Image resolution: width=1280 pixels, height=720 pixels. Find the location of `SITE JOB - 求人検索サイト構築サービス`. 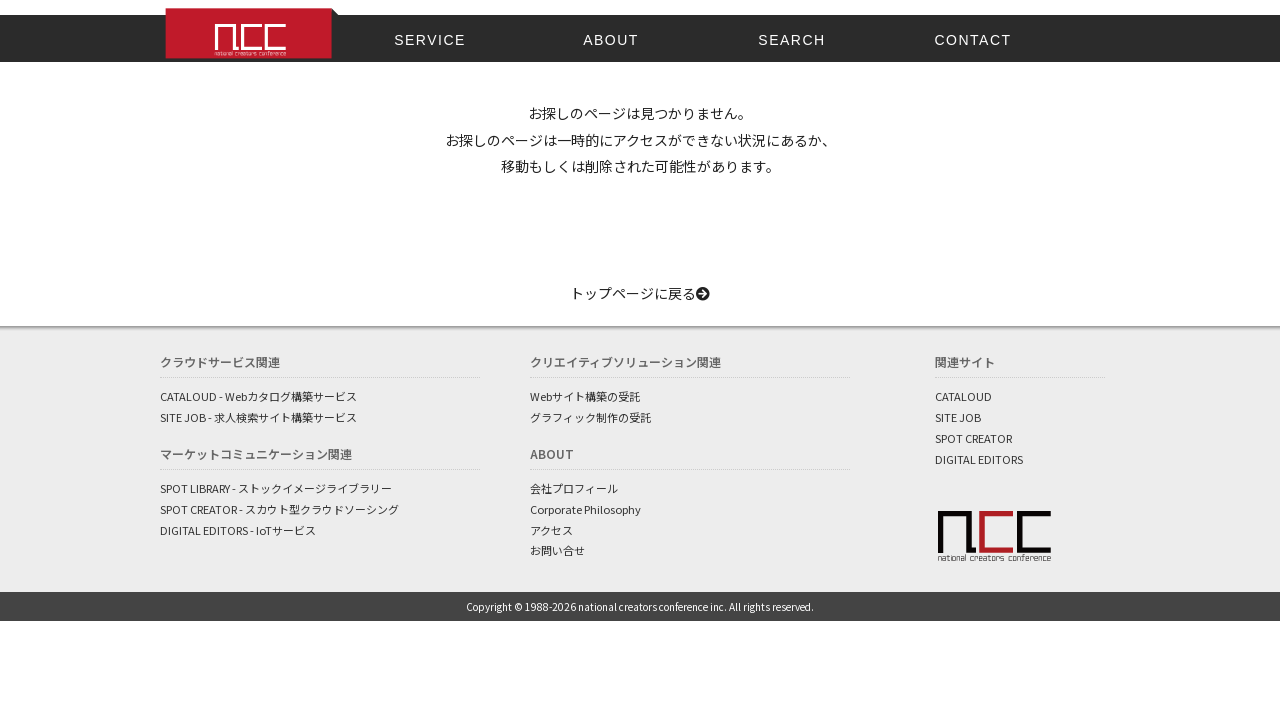

SITE JOB - 求人検索サイト構築サービス is located at coordinates (258, 417).